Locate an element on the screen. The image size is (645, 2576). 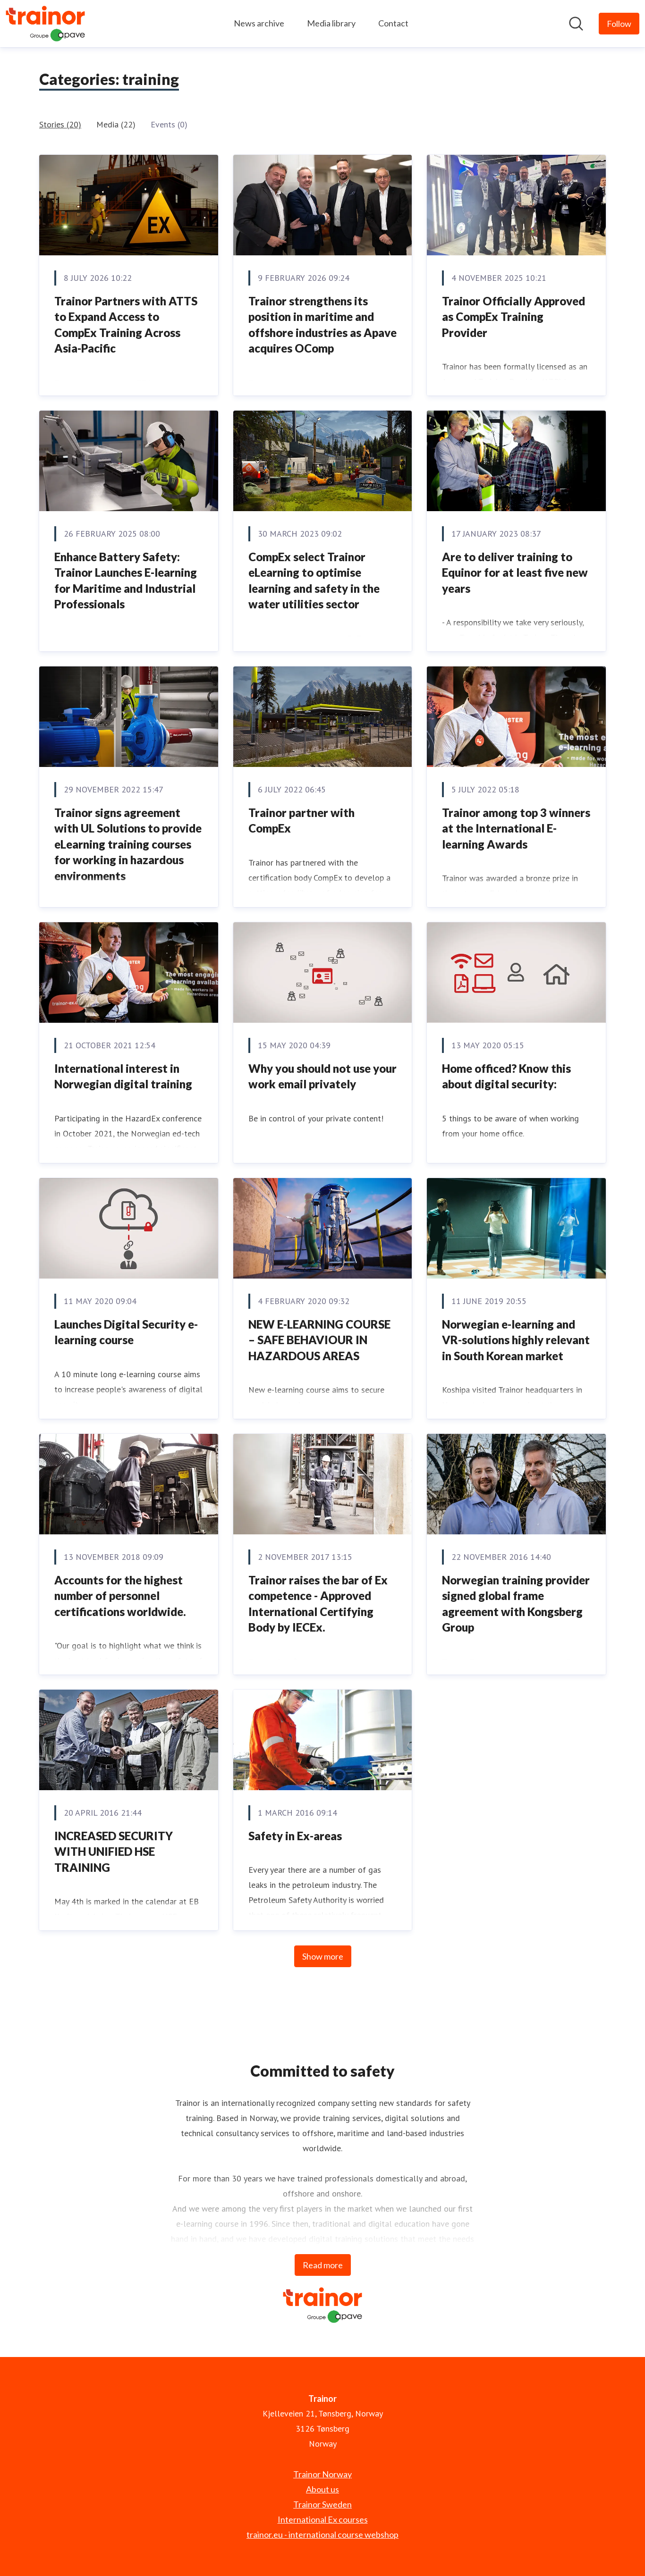
​Accounts for the highest number of personnel certifications worldwide. is located at coordinates (120, 1595).